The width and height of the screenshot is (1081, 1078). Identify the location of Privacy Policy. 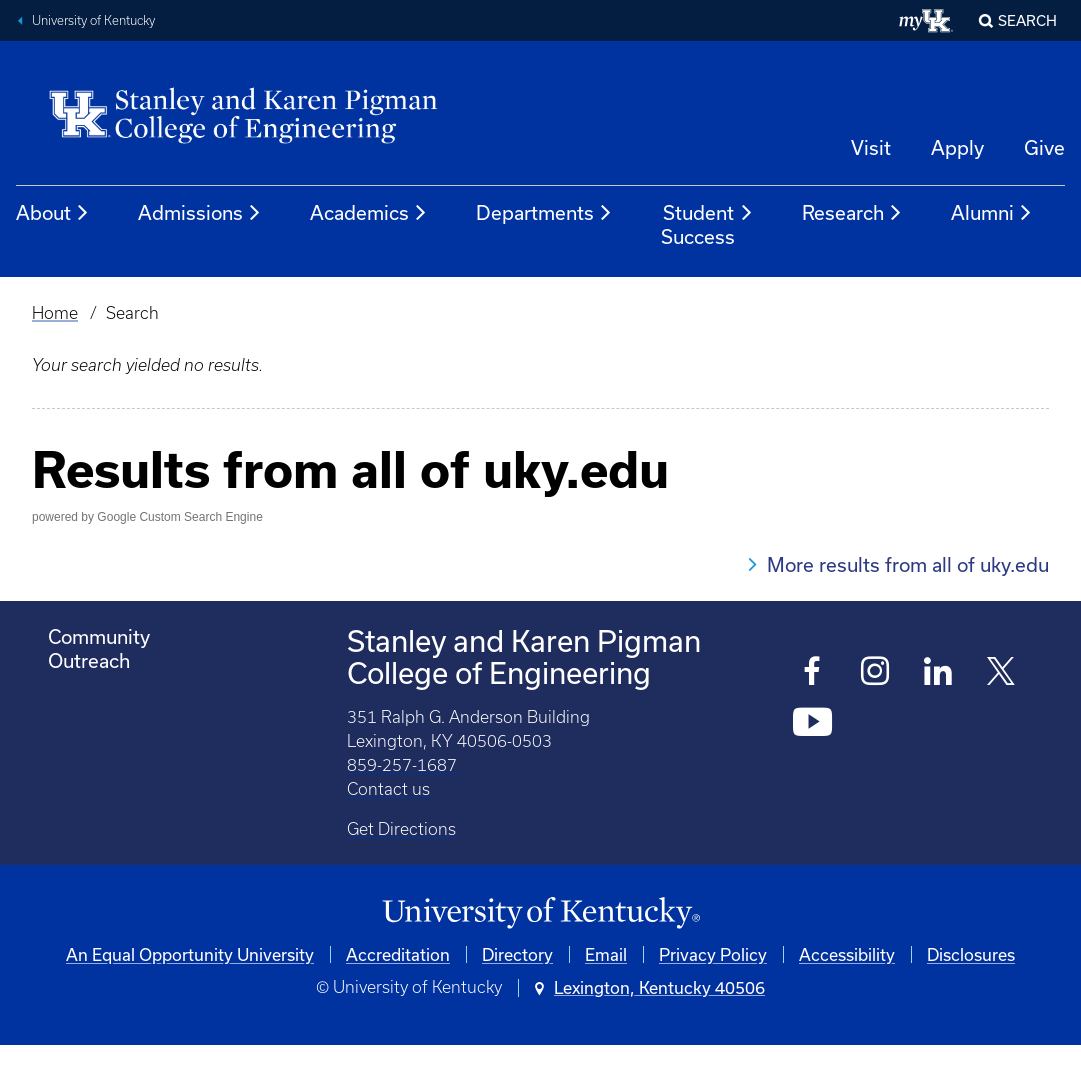
(713, 954).